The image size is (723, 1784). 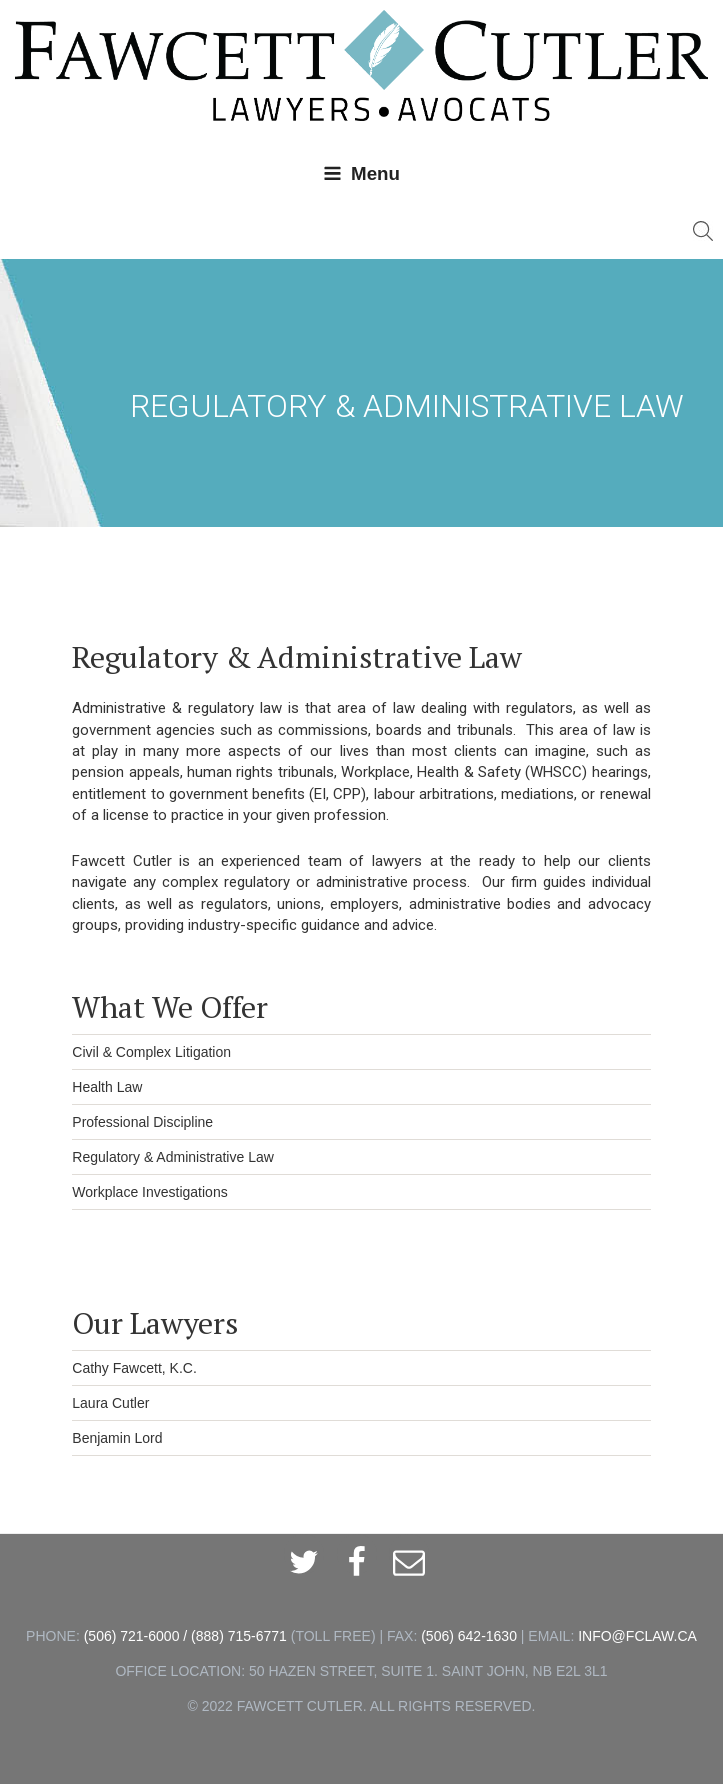 What do you see at coordinates (149, 1192) in the screenshot?
I see `Workplace Investigations` at bounding box center [149, 1192].